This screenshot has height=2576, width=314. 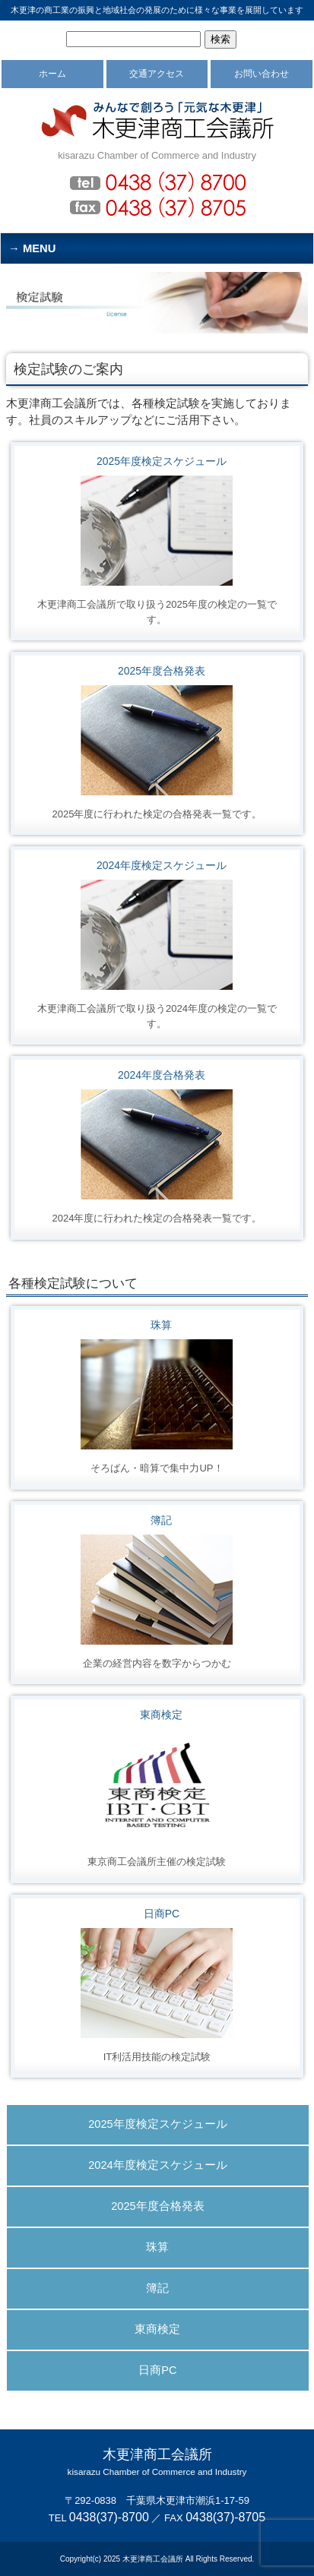 What do you see at coordinates (161, 1520) in the screenshot?
I see `簿記` at bounding box center [161, 1520].